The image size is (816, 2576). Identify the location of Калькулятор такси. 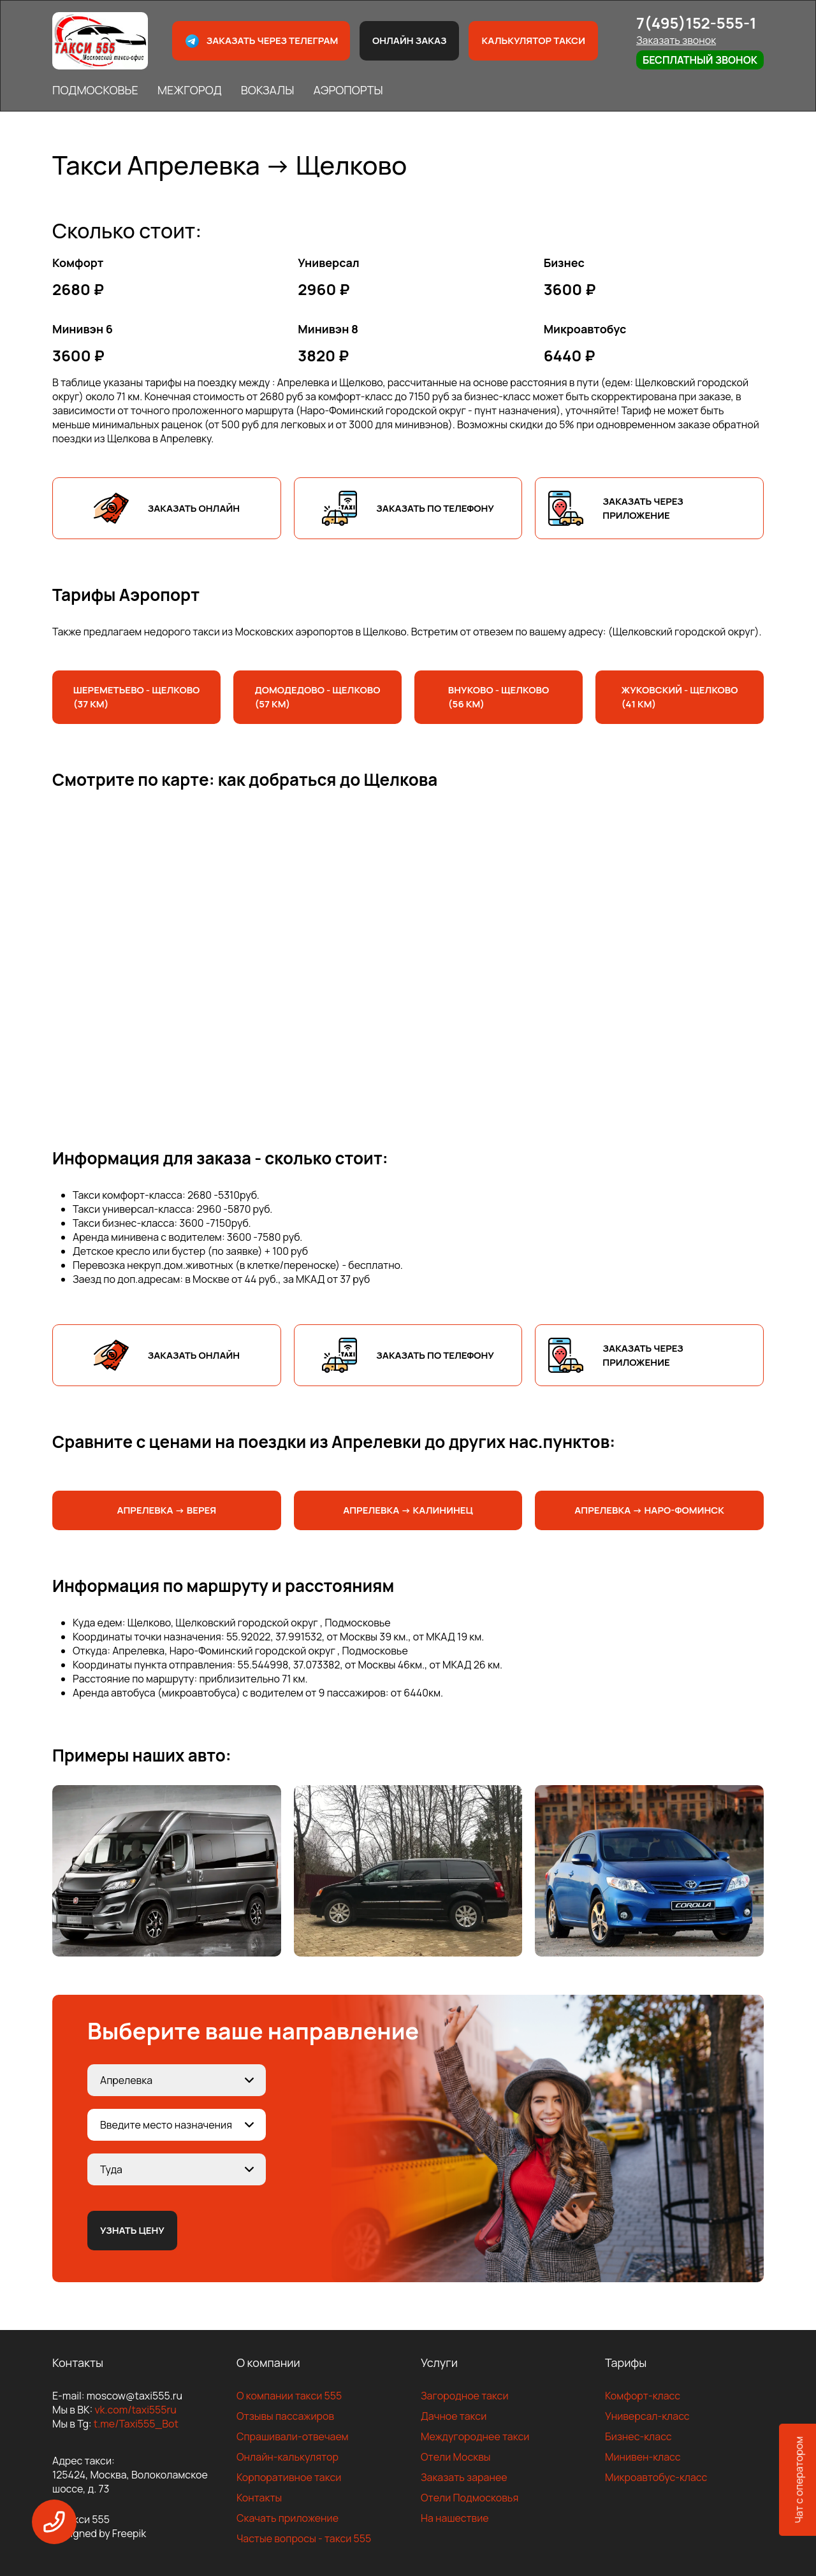
(533, 40).